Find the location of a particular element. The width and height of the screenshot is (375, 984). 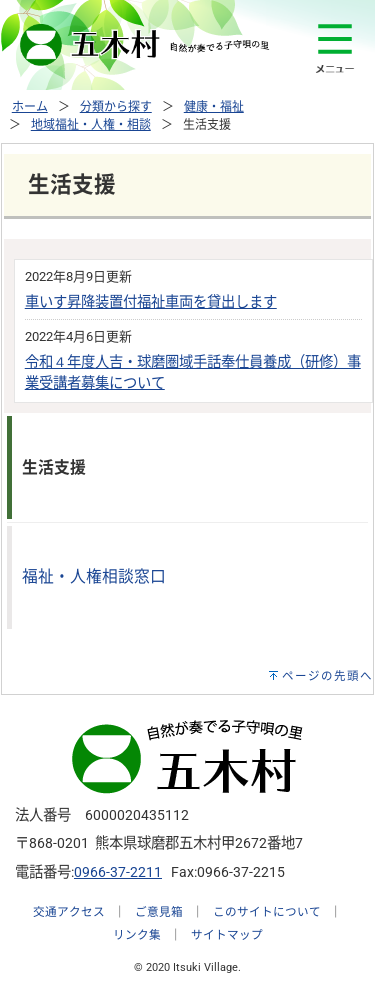

分類から探す is located at coordinates (116, 107).